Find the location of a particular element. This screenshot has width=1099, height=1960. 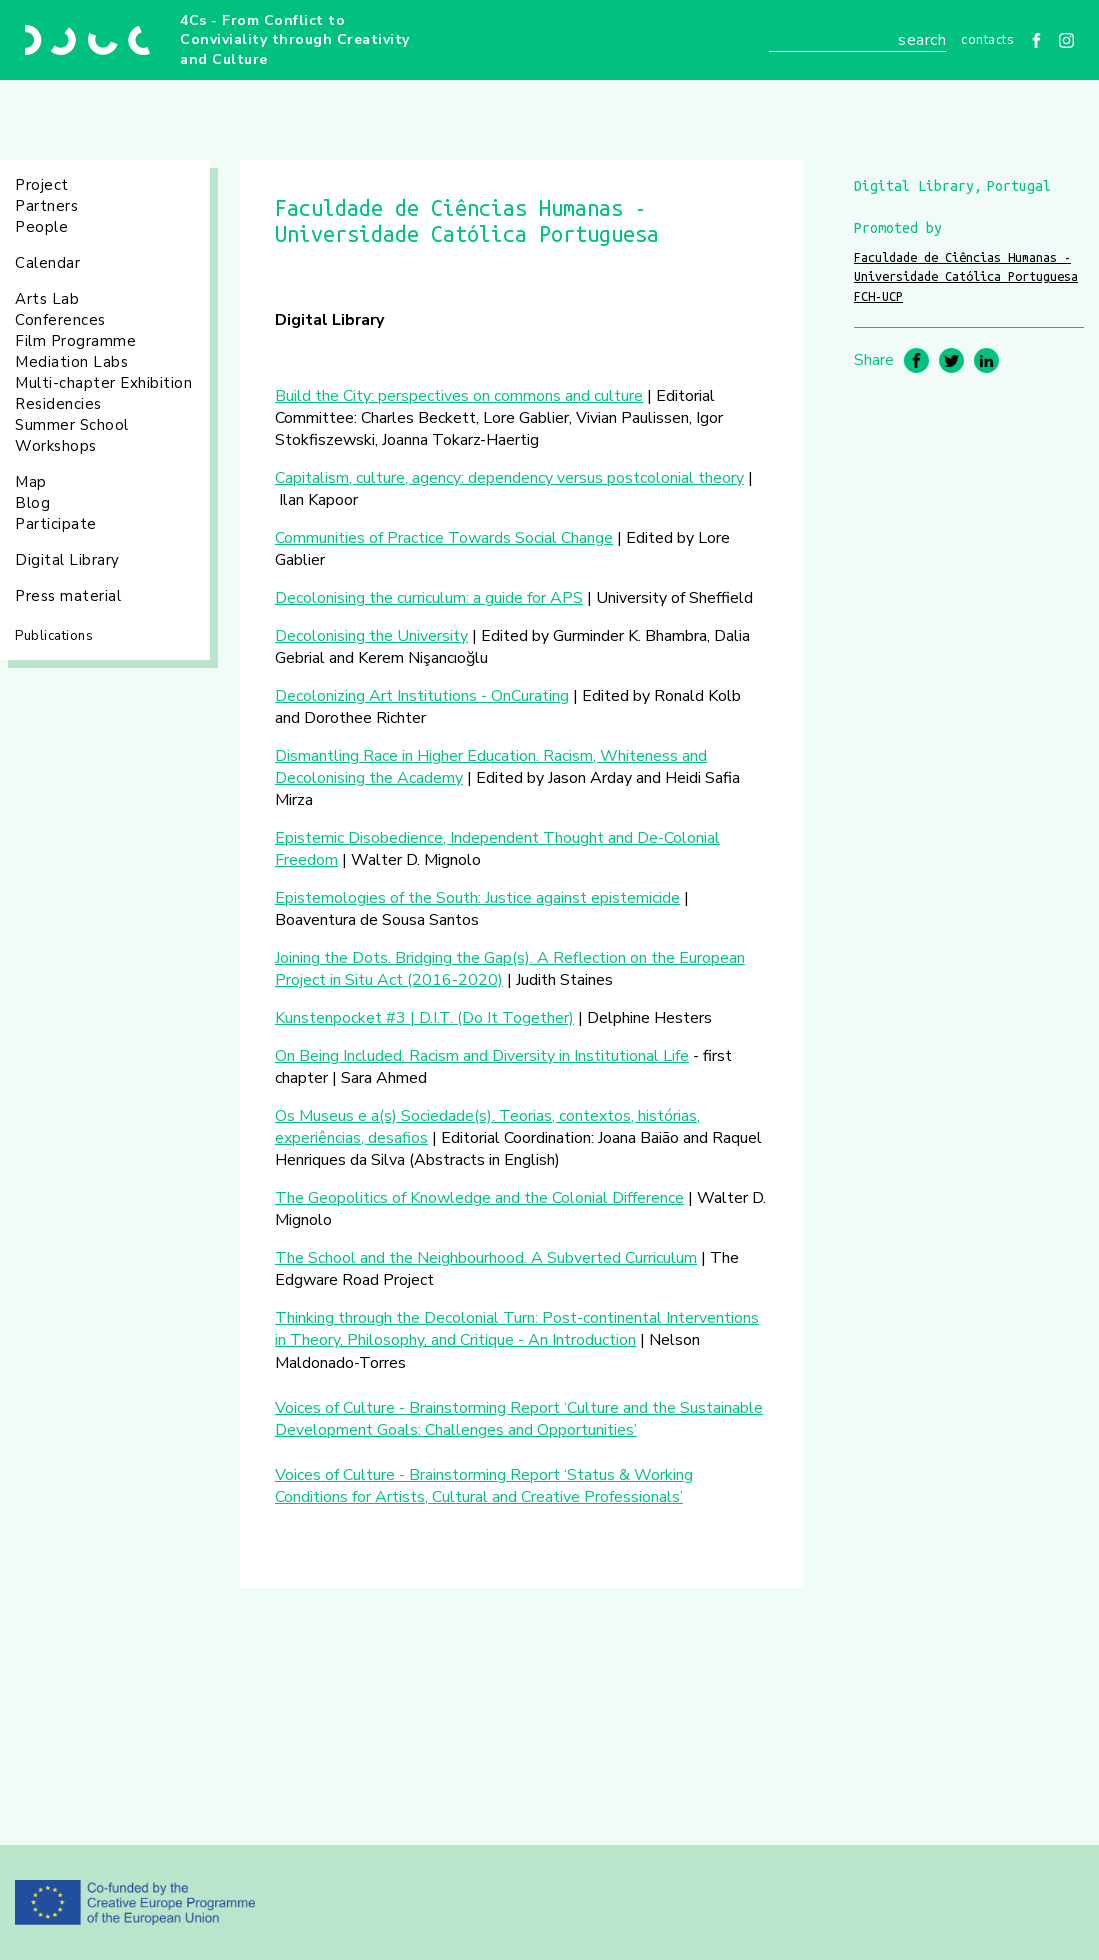

Capitalism, culture, agency: dependency versus postcolonial theory is located at coordinates (509, 478).